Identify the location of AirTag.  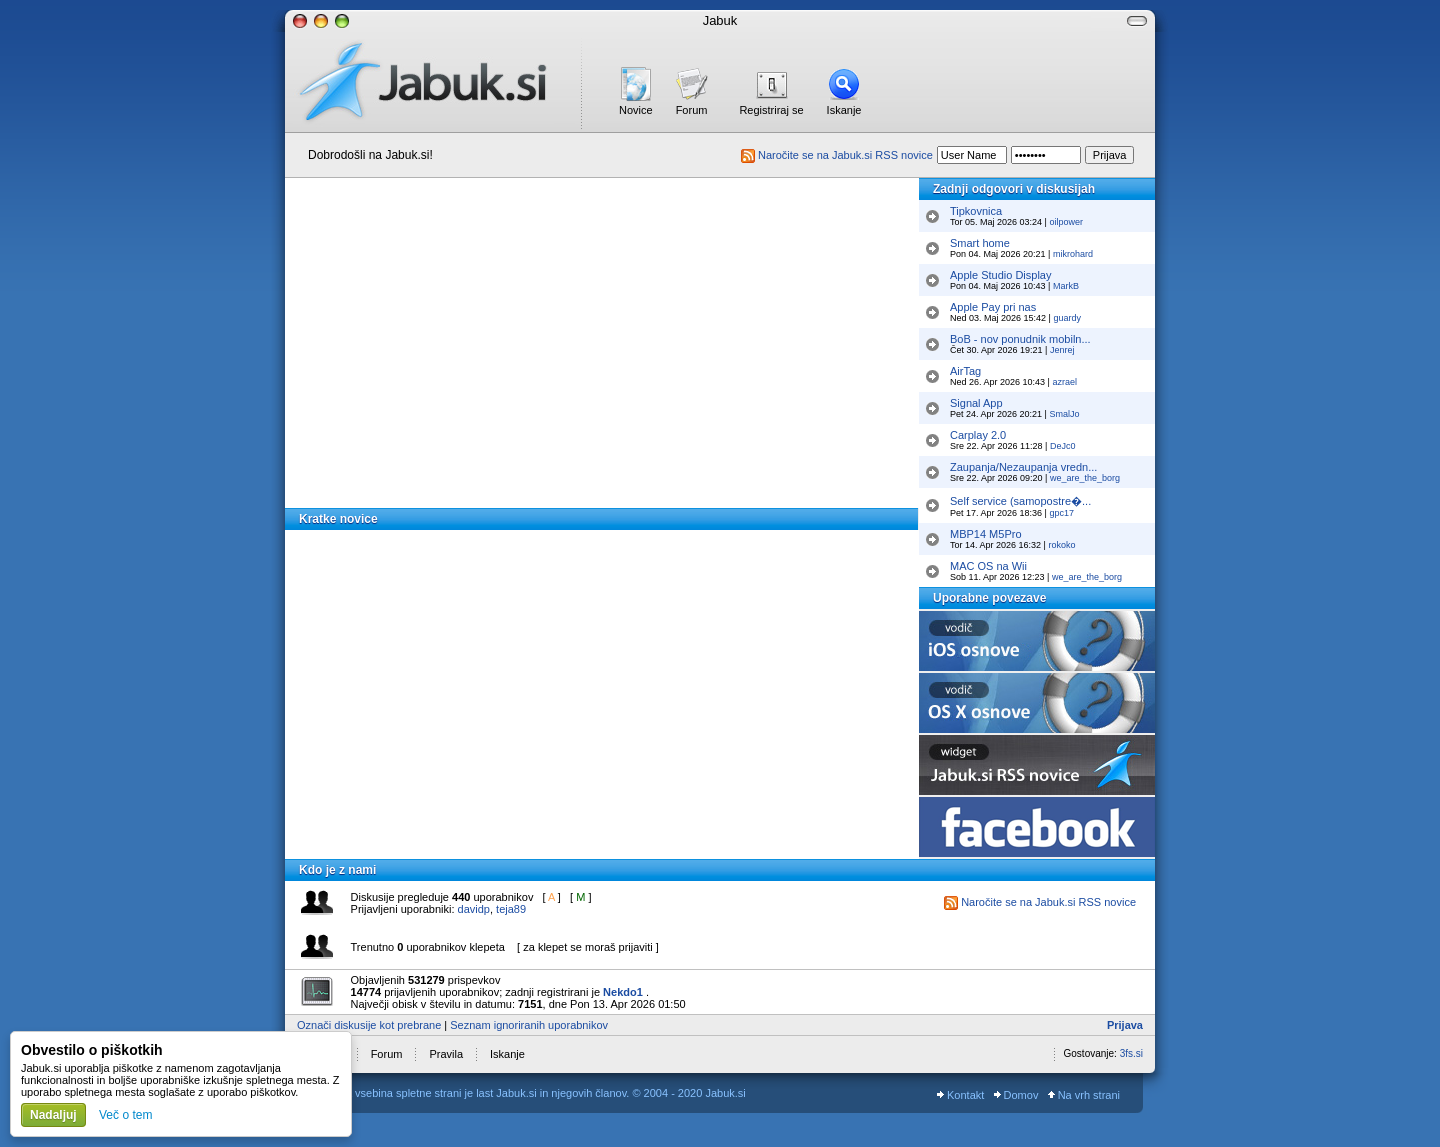
(965, 371).